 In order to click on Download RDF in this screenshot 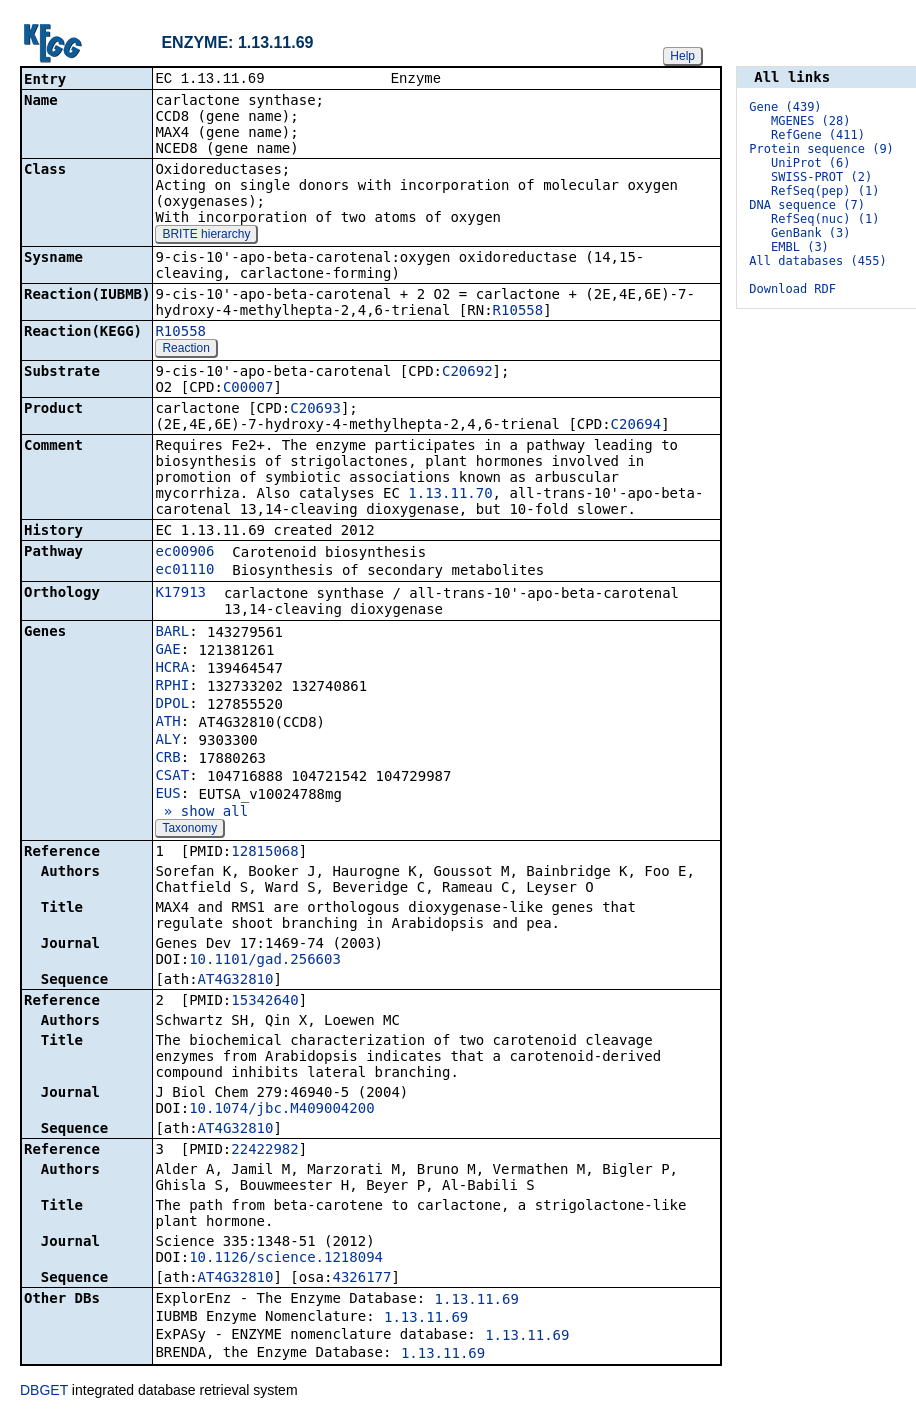, I will do `click(792, 289)`.